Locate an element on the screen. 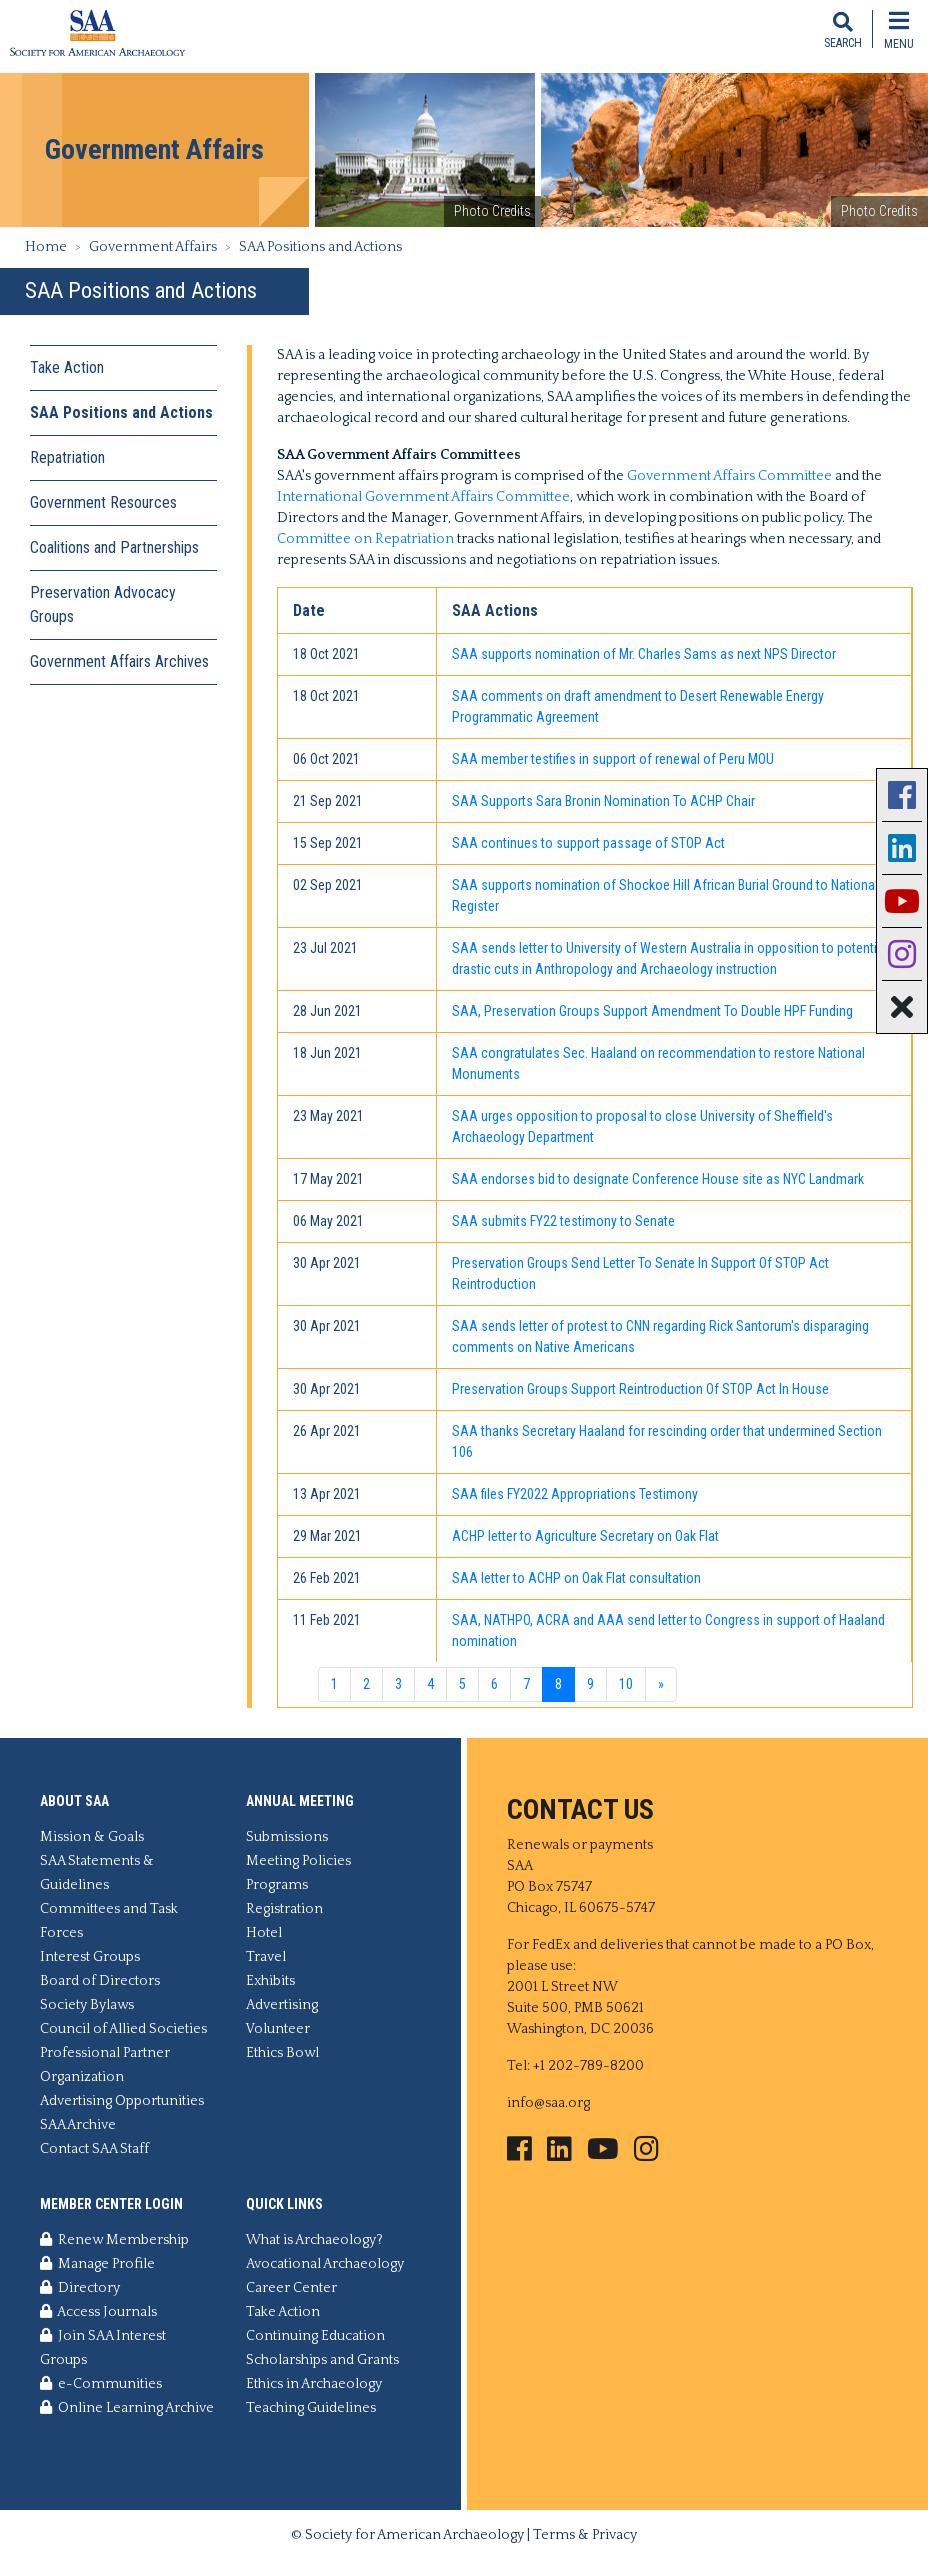 The width and height of the screenshot is (928, 2561). Career Center is located at coordinates (291, 2288).